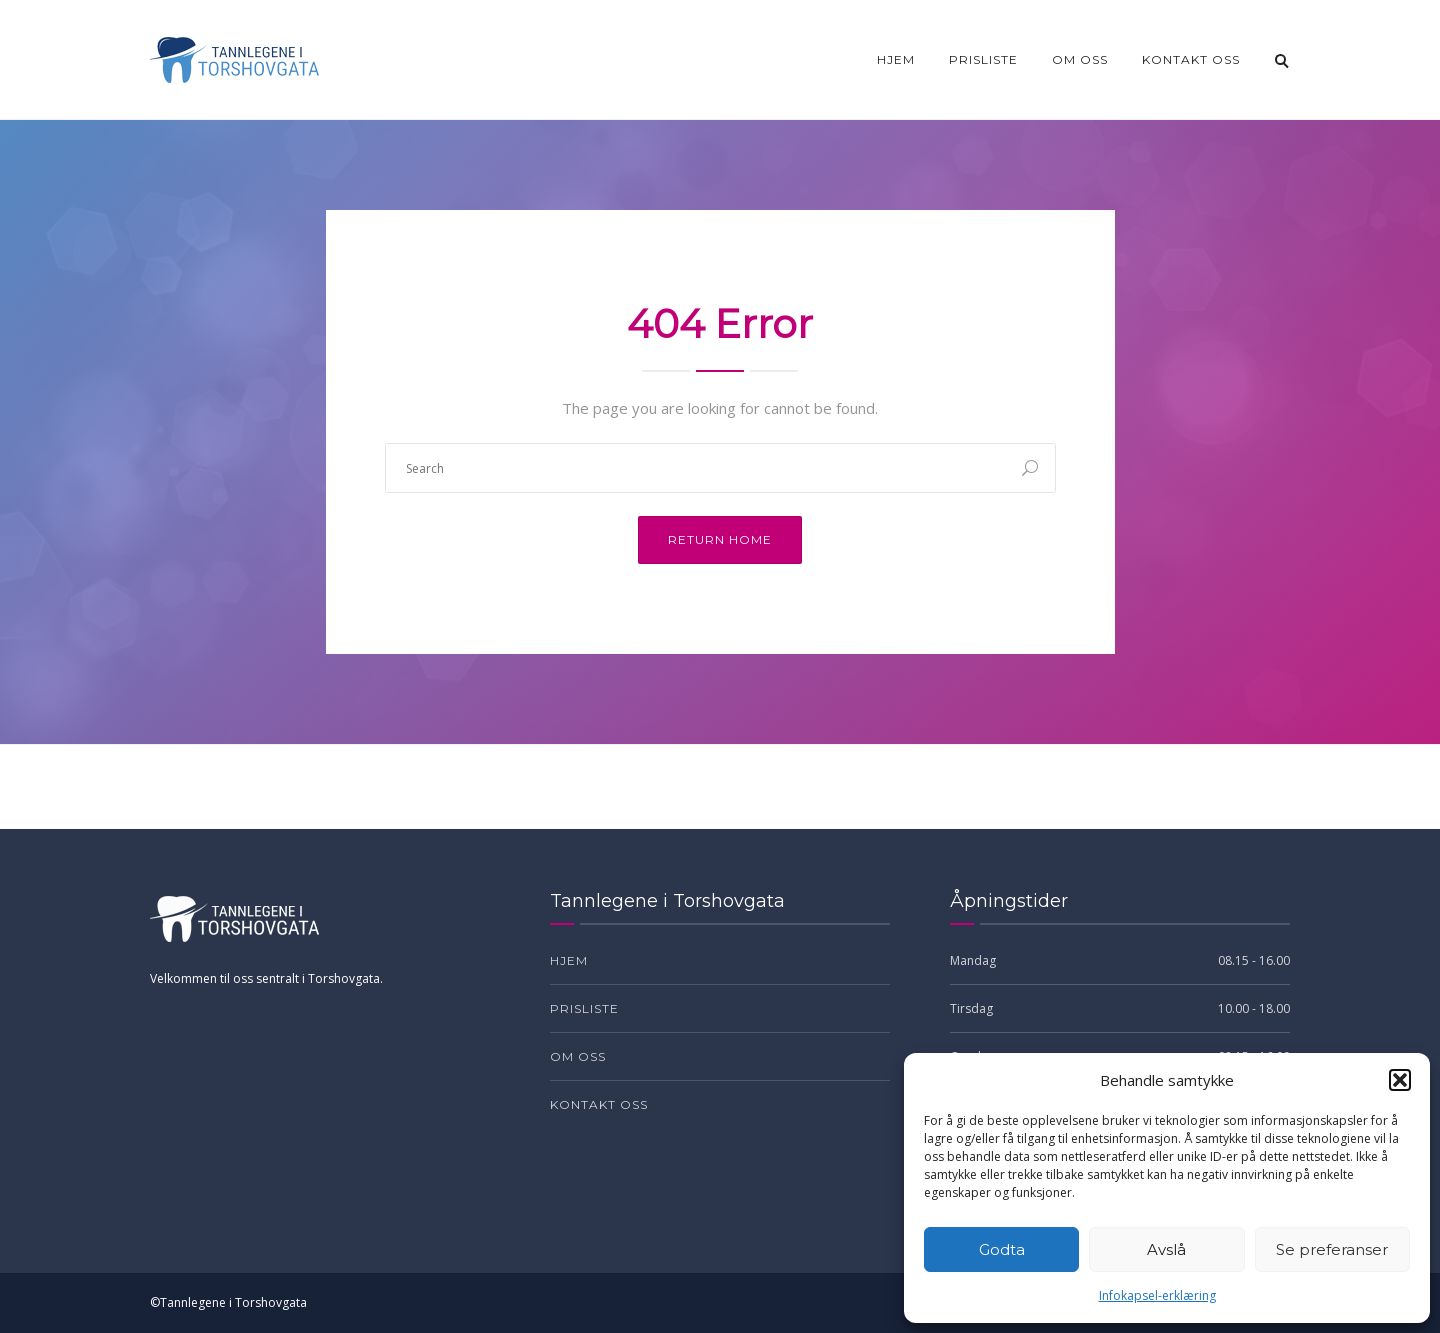  I want to click on Hjem, so click(896, 59).